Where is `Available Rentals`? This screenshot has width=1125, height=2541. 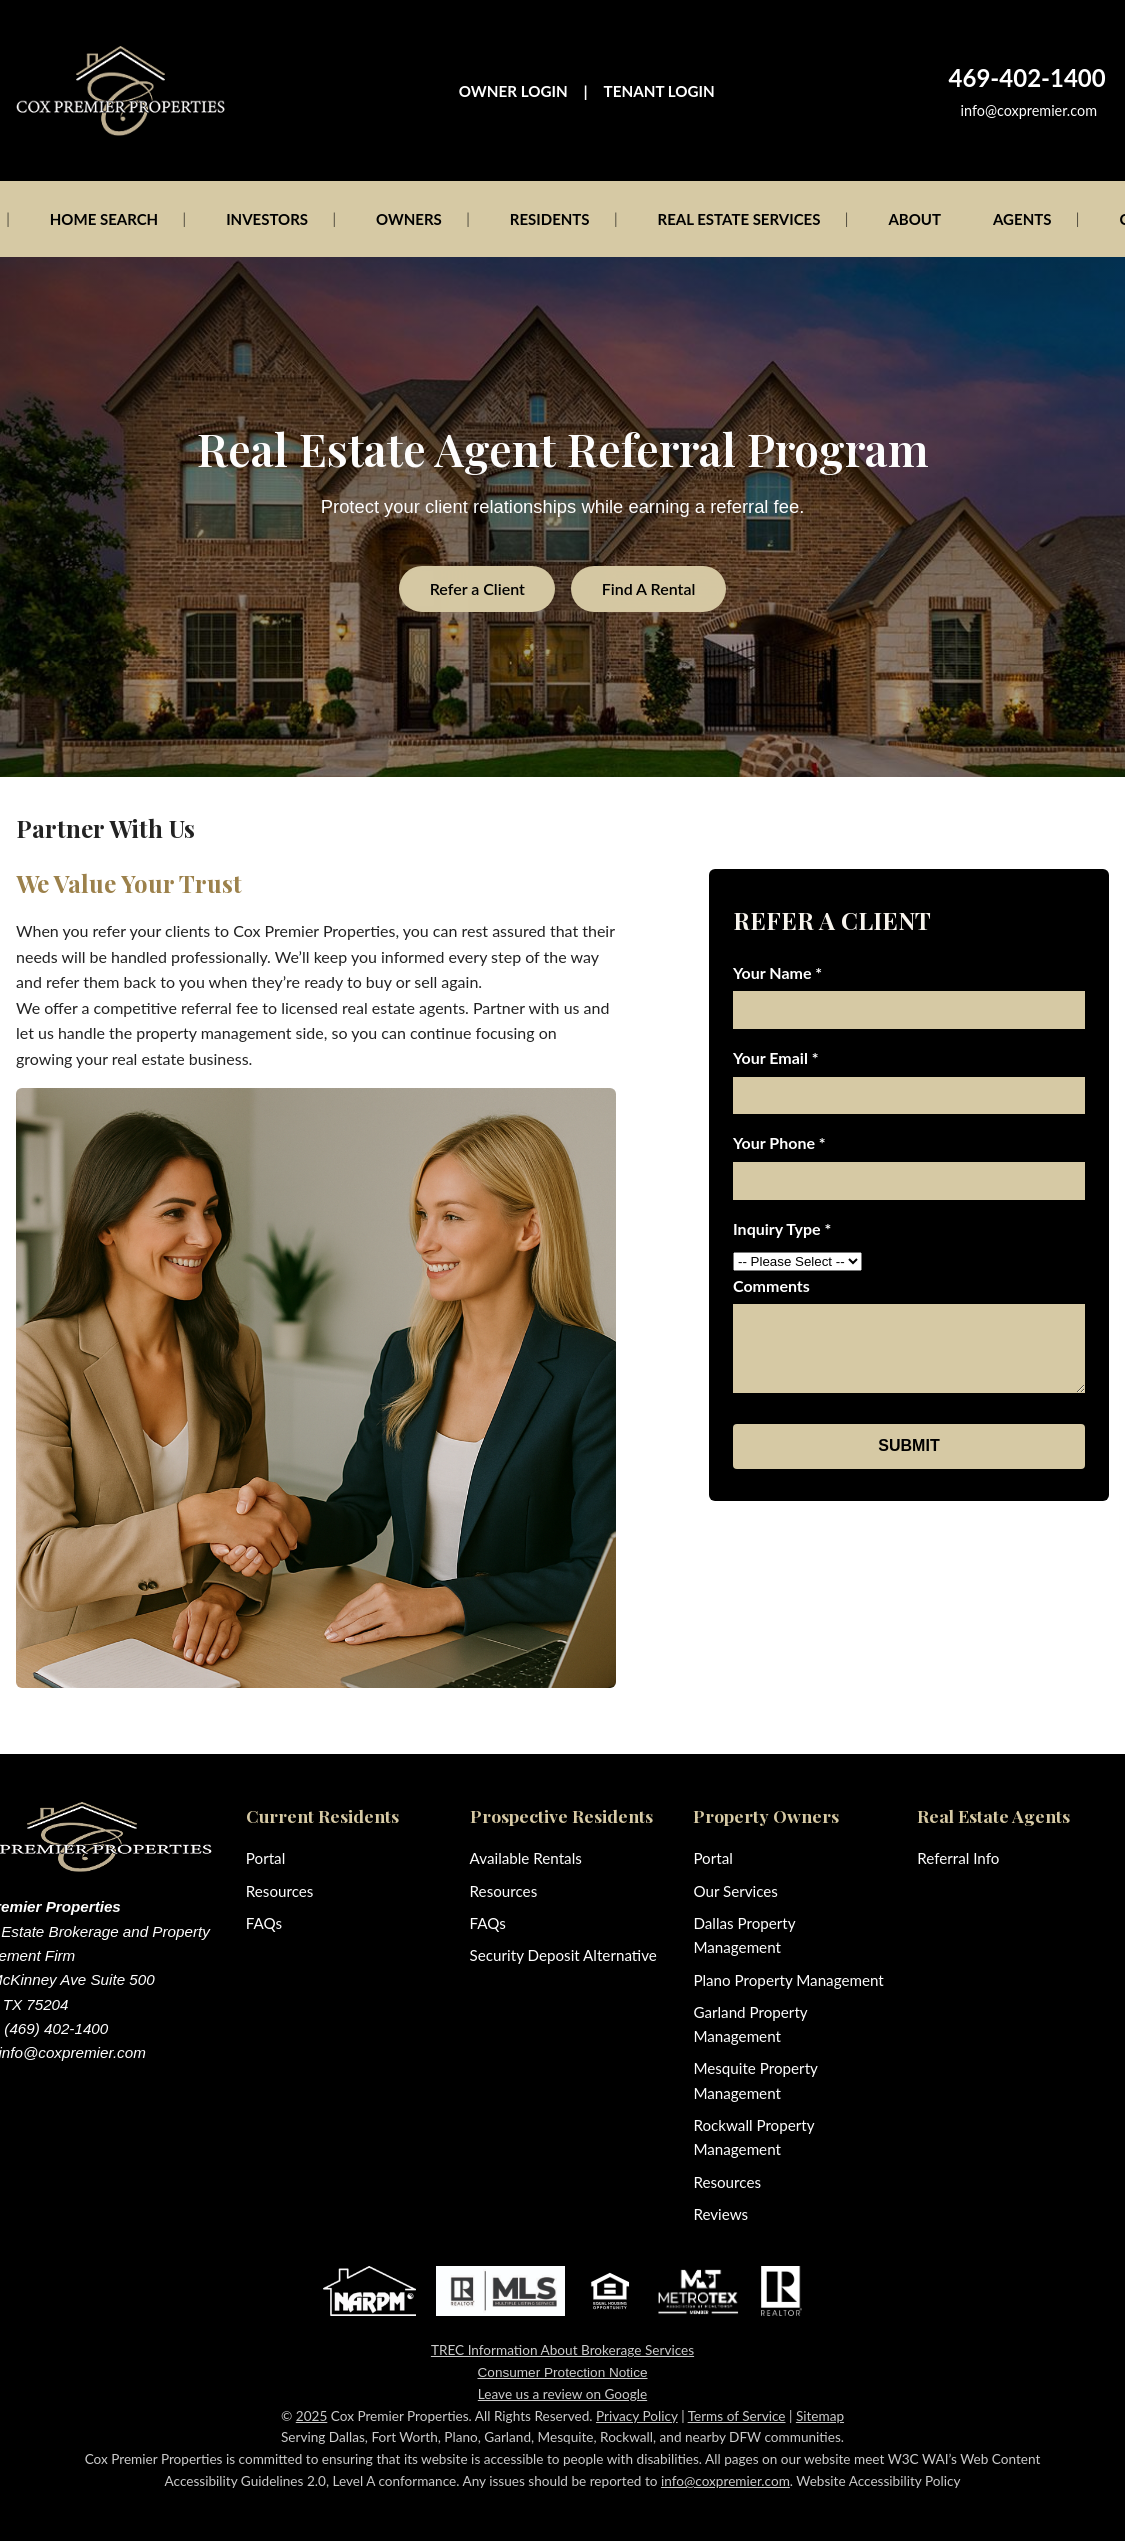 Available Rentals is located at coordinates (526, 1858).